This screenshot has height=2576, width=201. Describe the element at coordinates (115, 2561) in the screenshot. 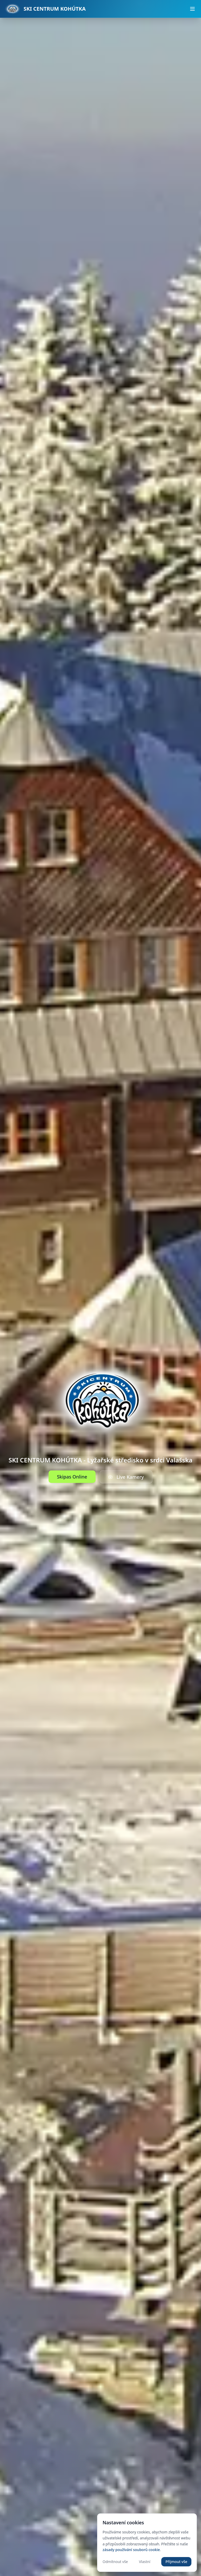

I see `Odmítnout vše` at that location.